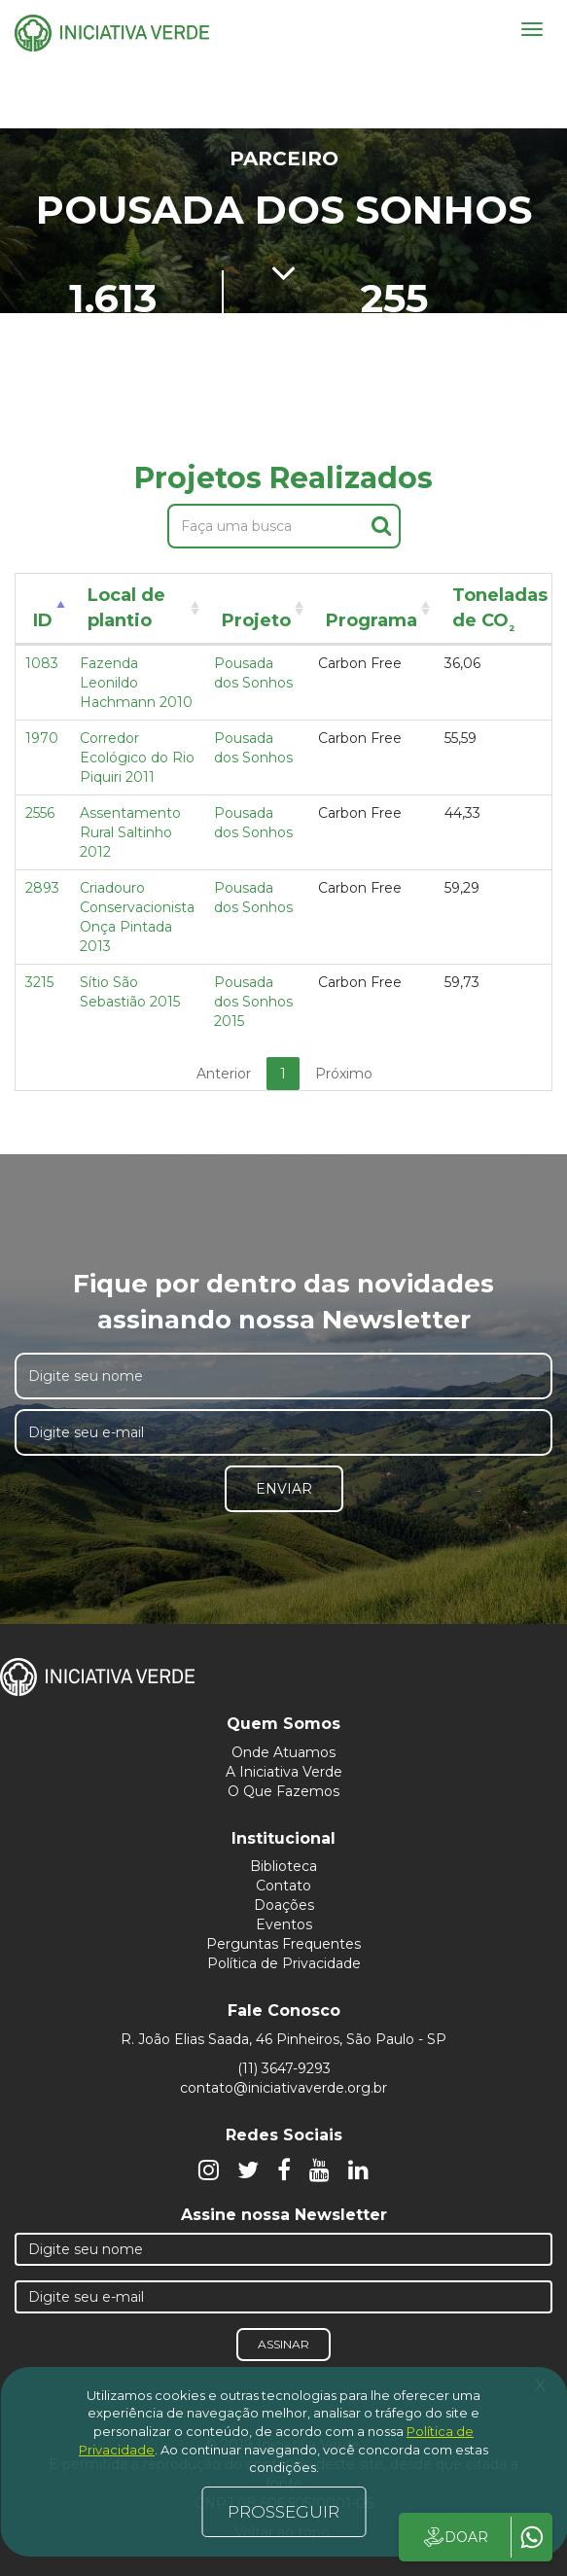  Describe the element at coordinates (126, 607) in the screenshot. I see `Local de plantio [Local de plantio: activate to sort column ascending]` at that location.